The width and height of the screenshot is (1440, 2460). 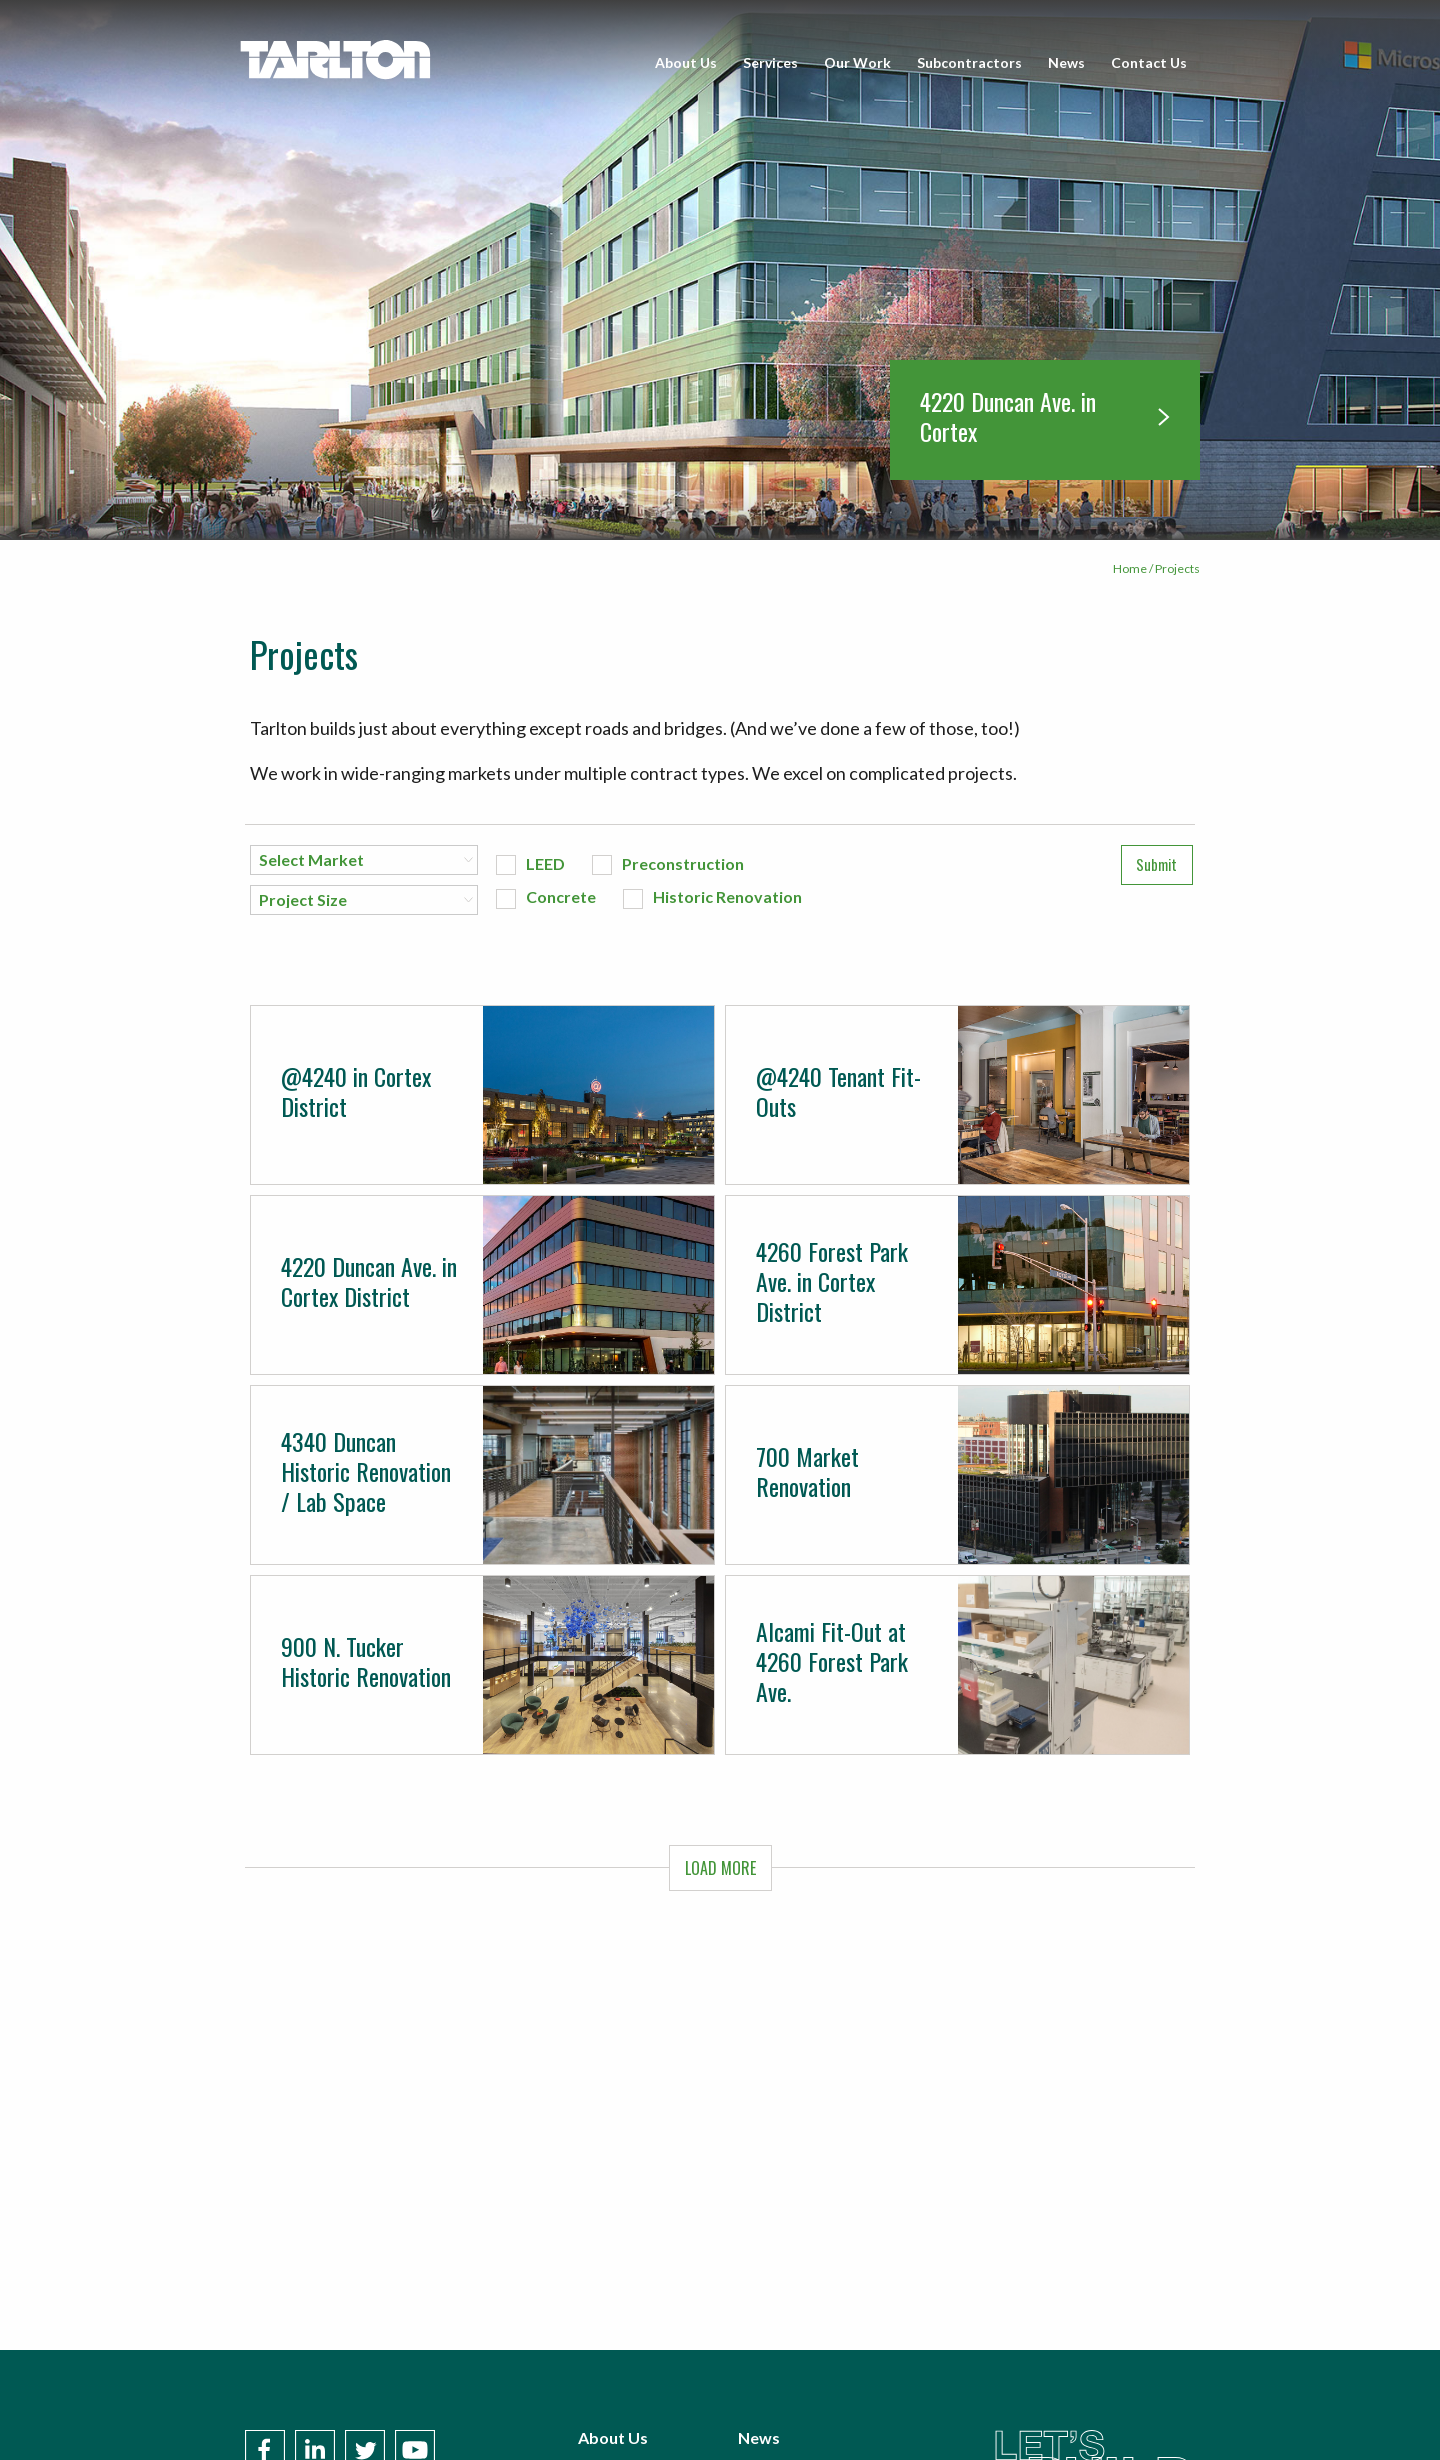 I want to click on [menuitem], so click(x=686, y=63).